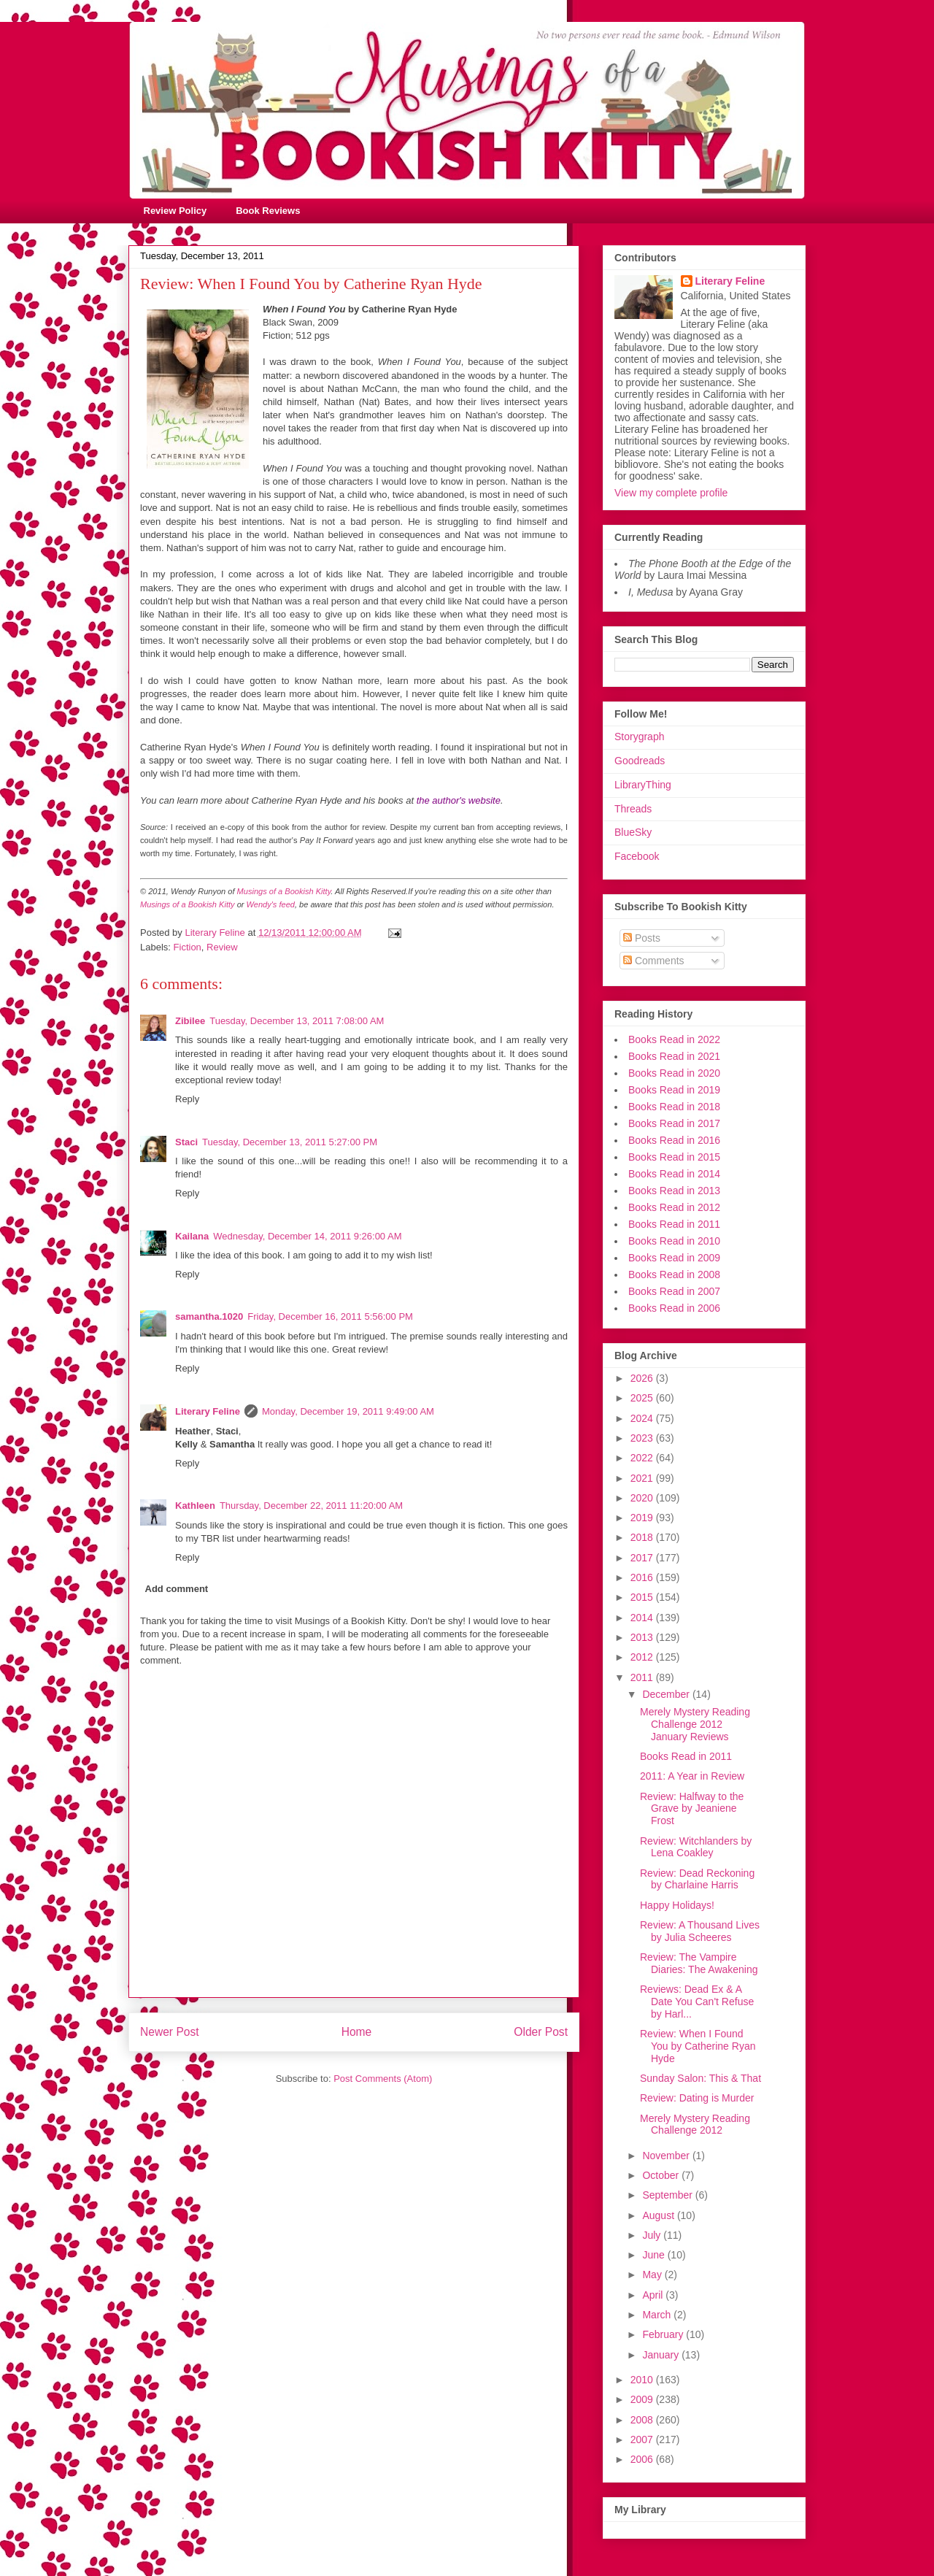 This screenshot has width=934, height=2576. What do you see at coordinates (692, 1776) in the screenshot?
I see `2011: A Year in Review` at bounding box center [692, 1776].